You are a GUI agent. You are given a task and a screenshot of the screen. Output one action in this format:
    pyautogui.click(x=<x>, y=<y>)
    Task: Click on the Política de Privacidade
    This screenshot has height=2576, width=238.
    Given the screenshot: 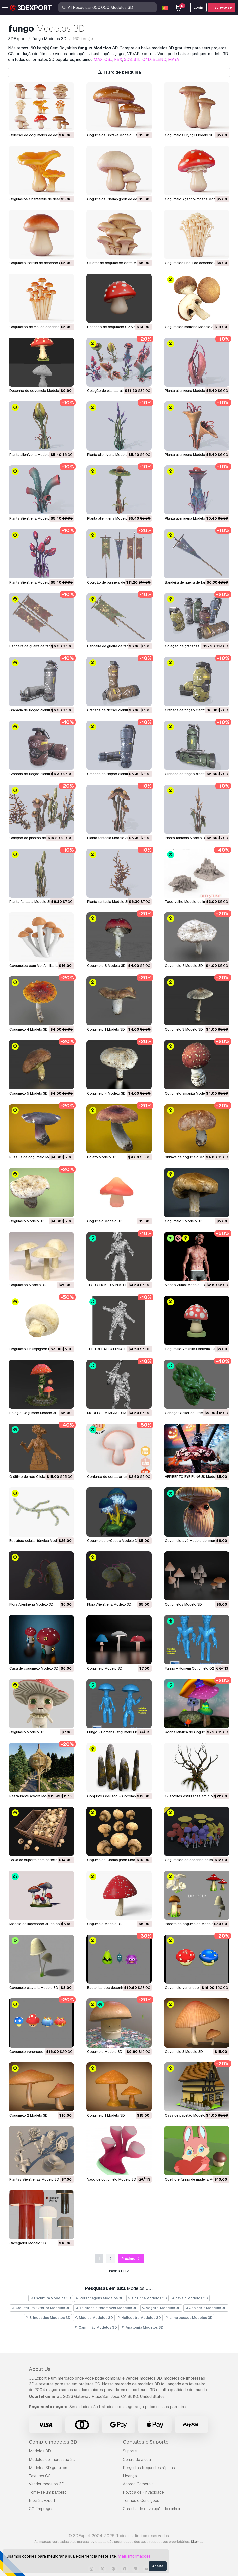 What is the action you would take?
    pyautogui.click(x=143, y=2492)
    